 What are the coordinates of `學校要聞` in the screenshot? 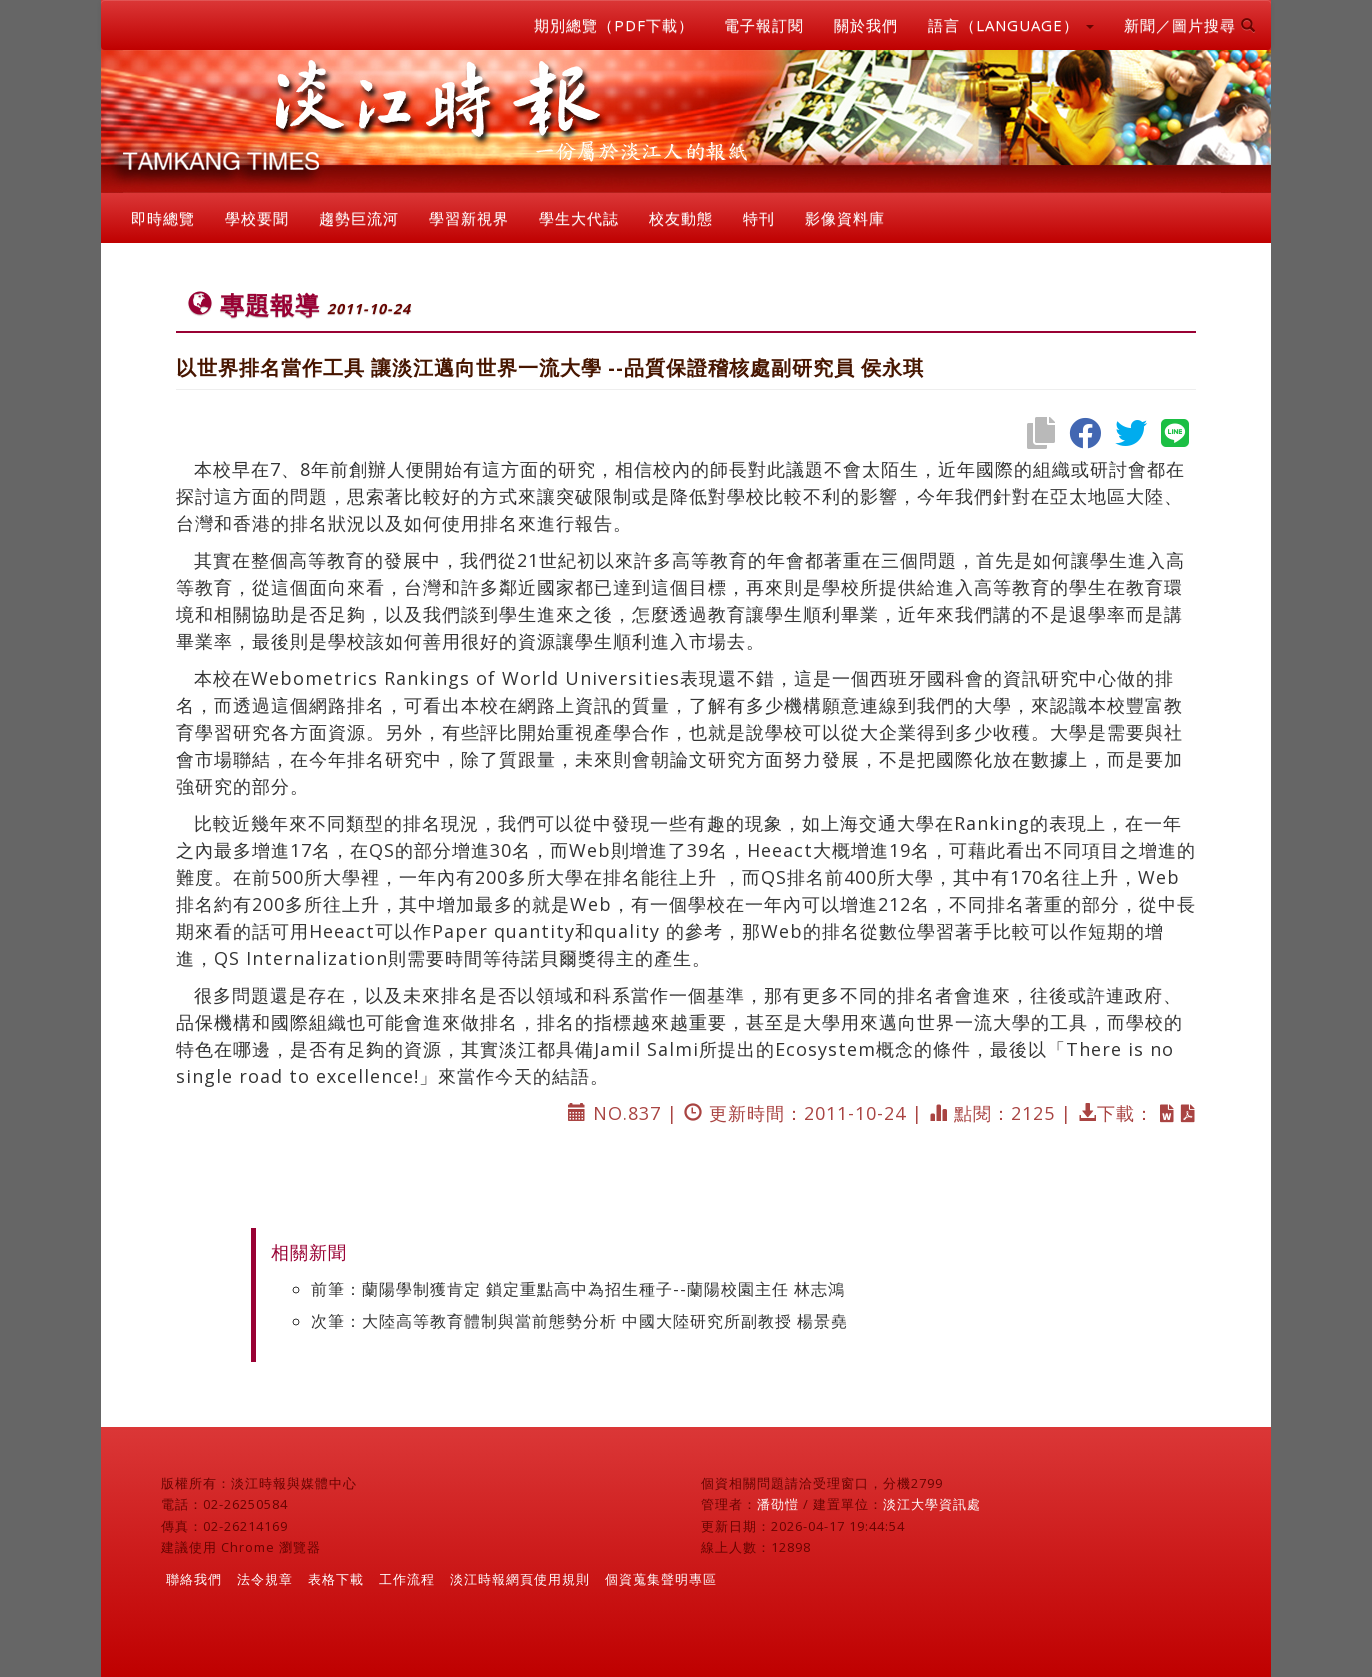 It's located at (257, 218).